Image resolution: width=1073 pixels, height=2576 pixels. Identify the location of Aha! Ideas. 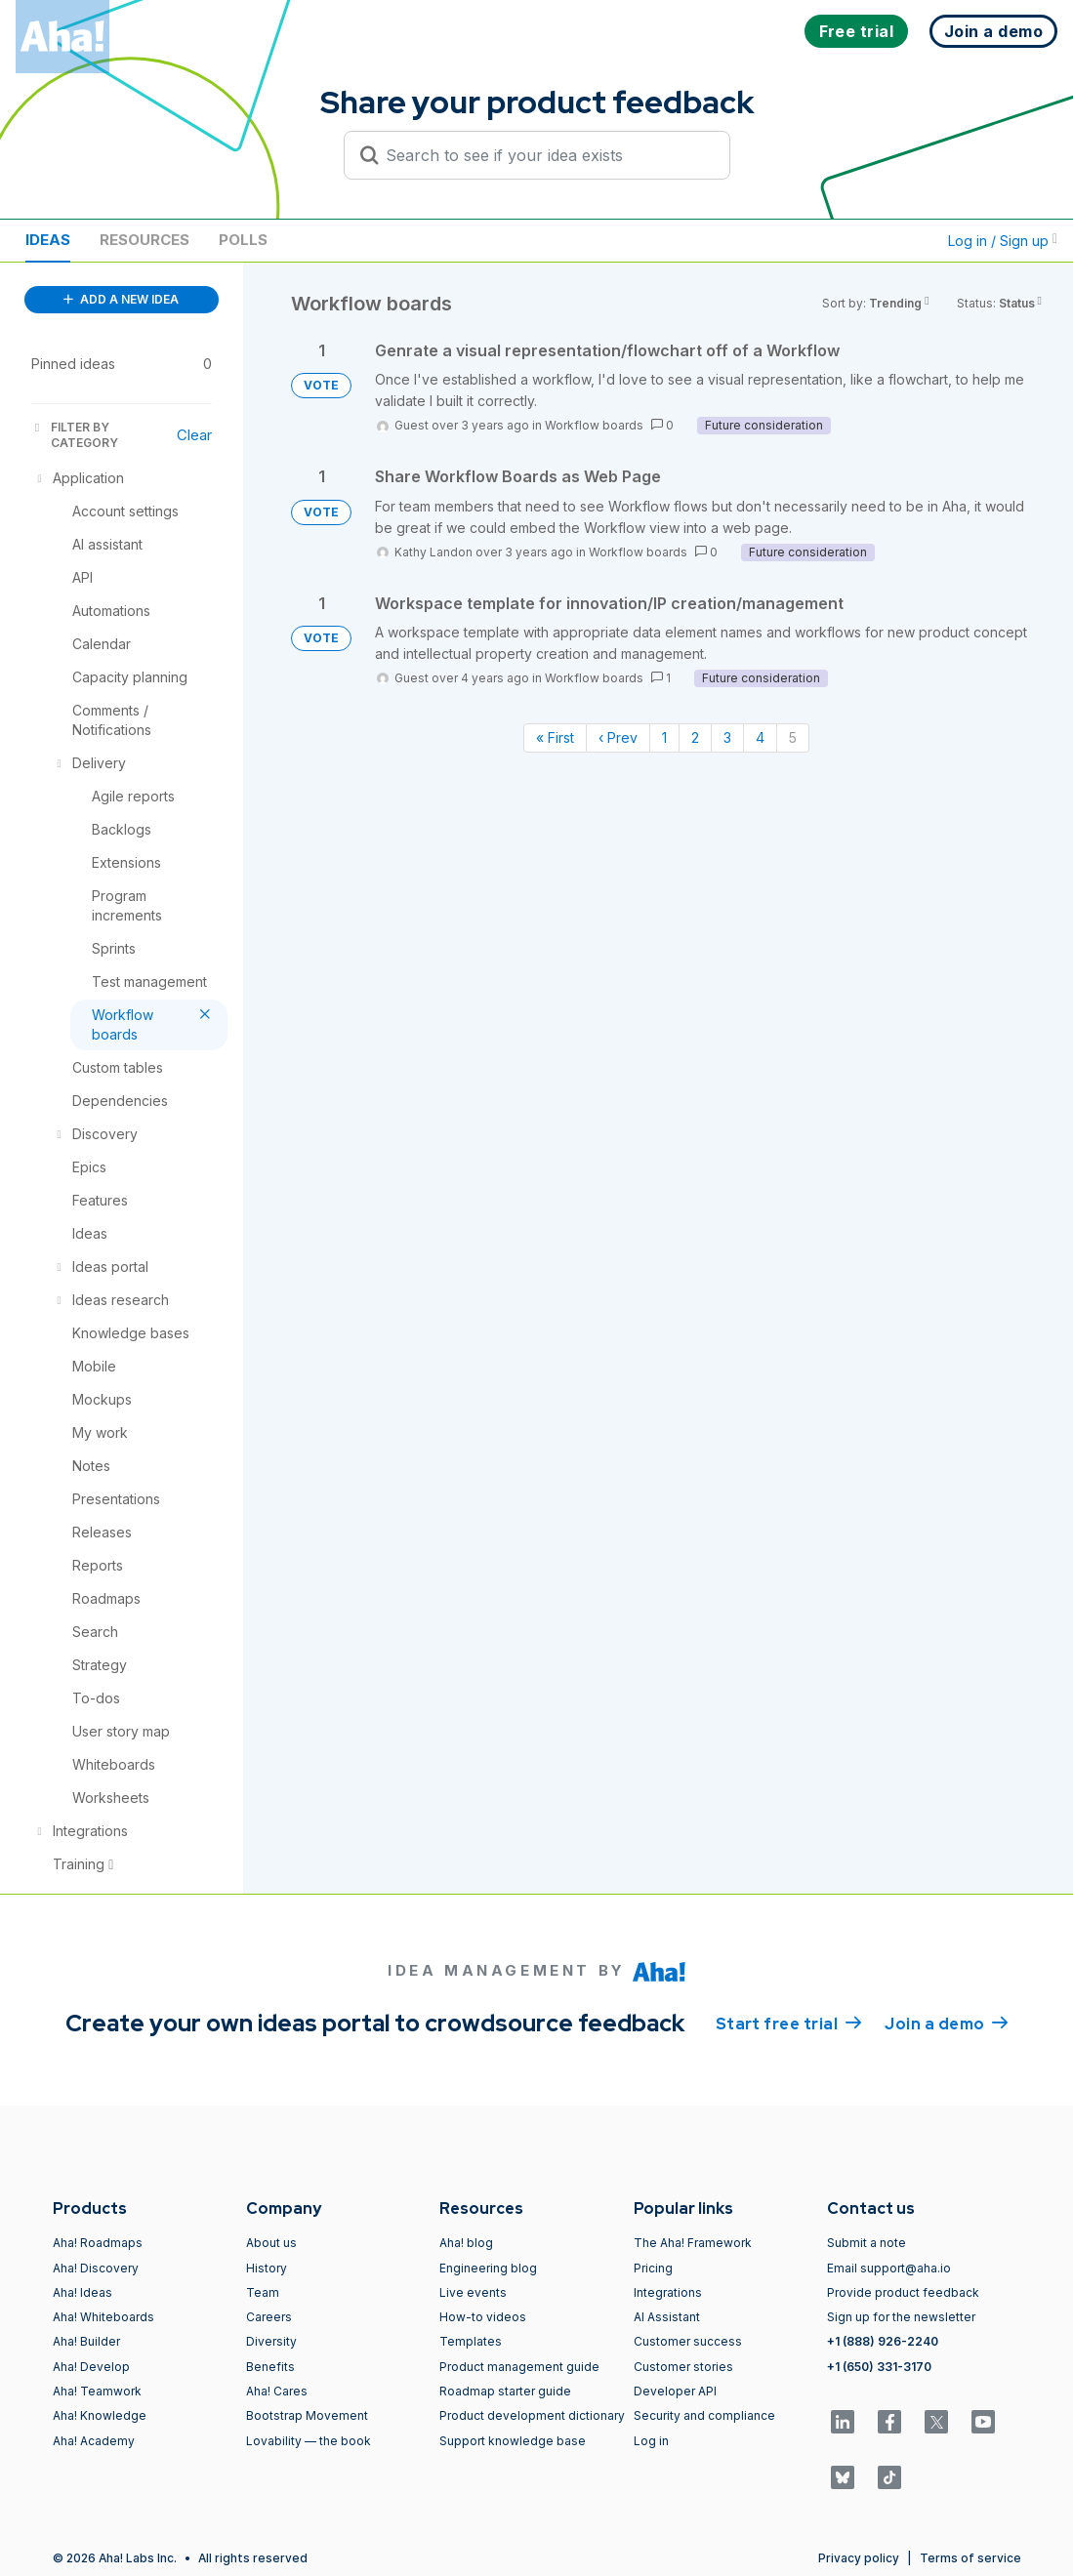
(82, 2292).